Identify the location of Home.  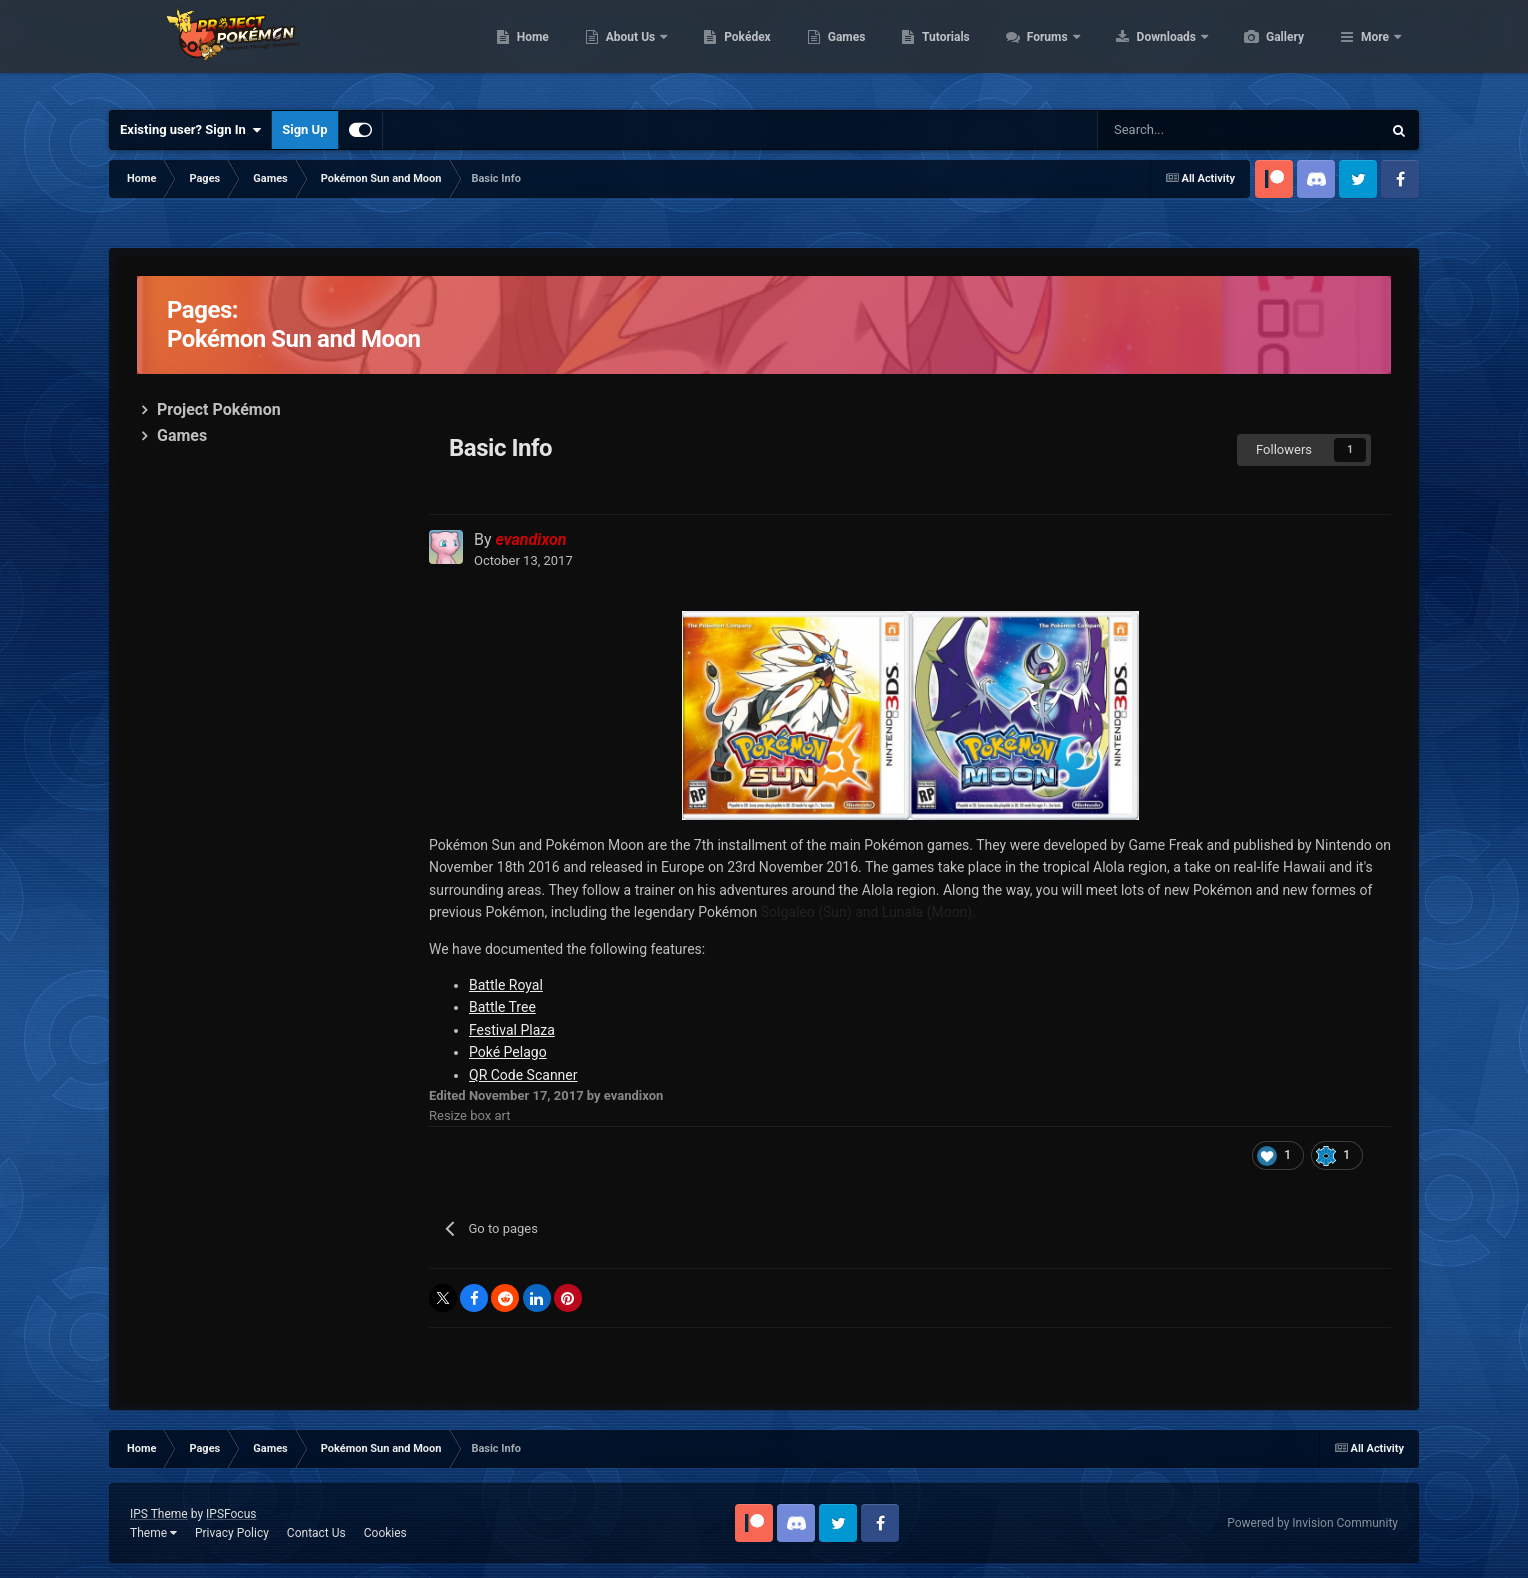
(627, 50).